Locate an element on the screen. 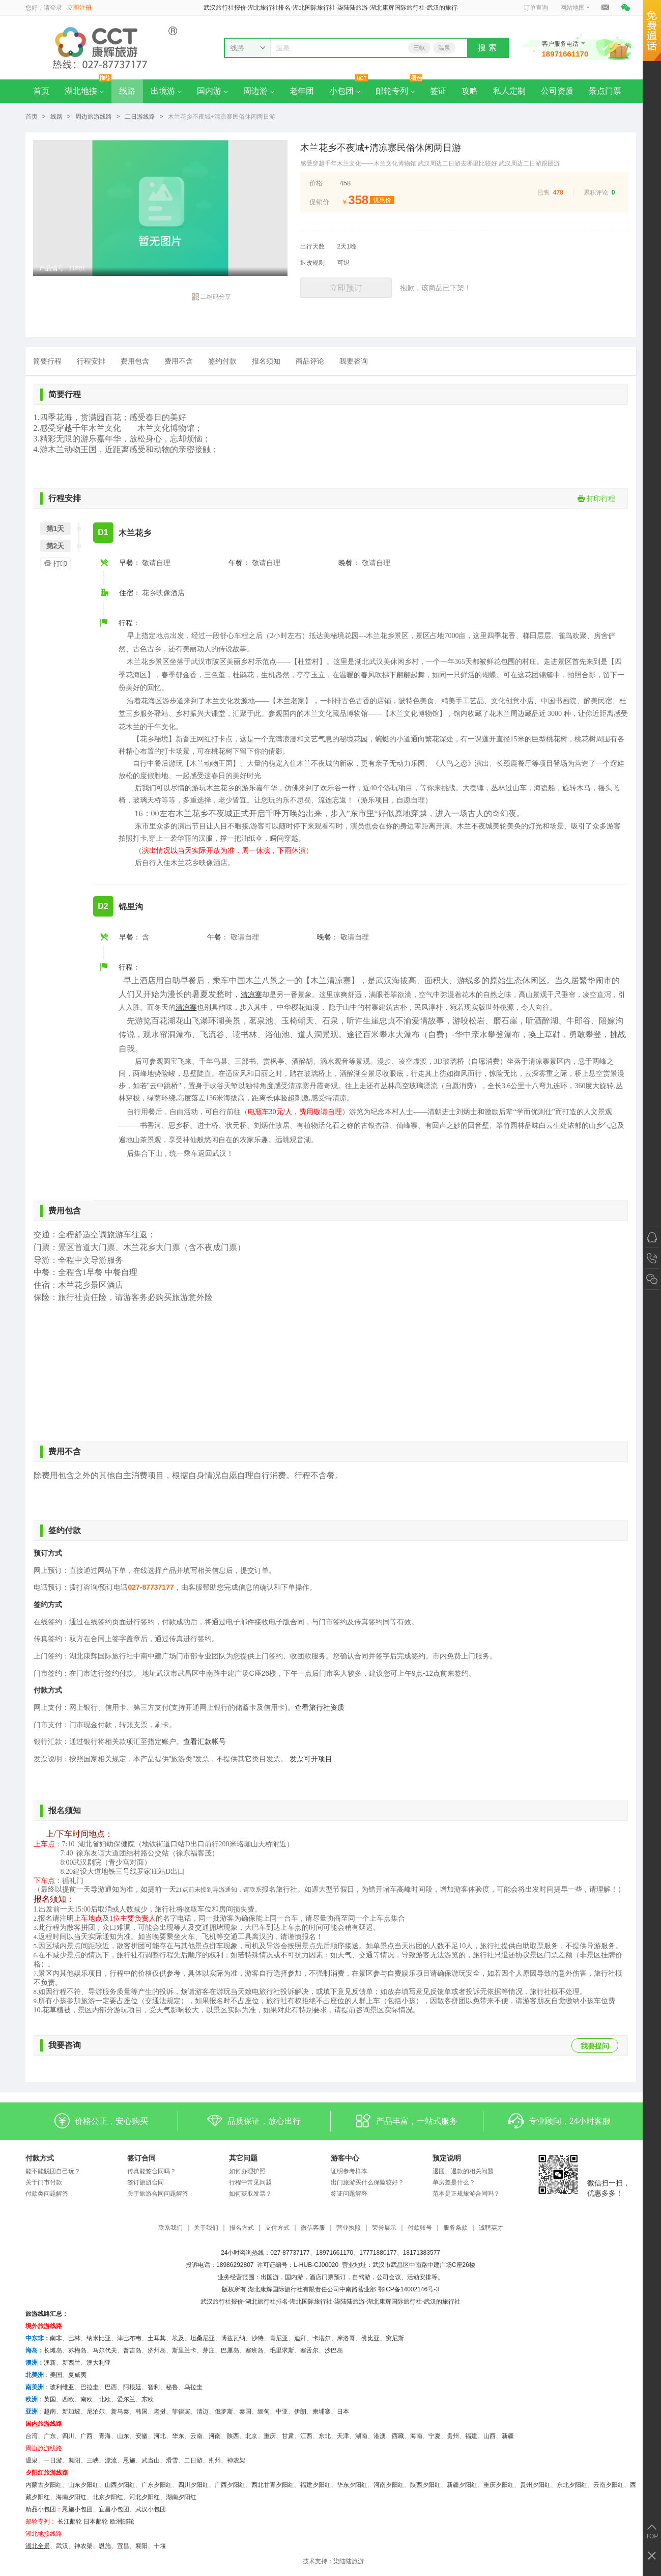 This screenshot has width=661, height=2576. 行程安排 is located at coordinates (91, 361).